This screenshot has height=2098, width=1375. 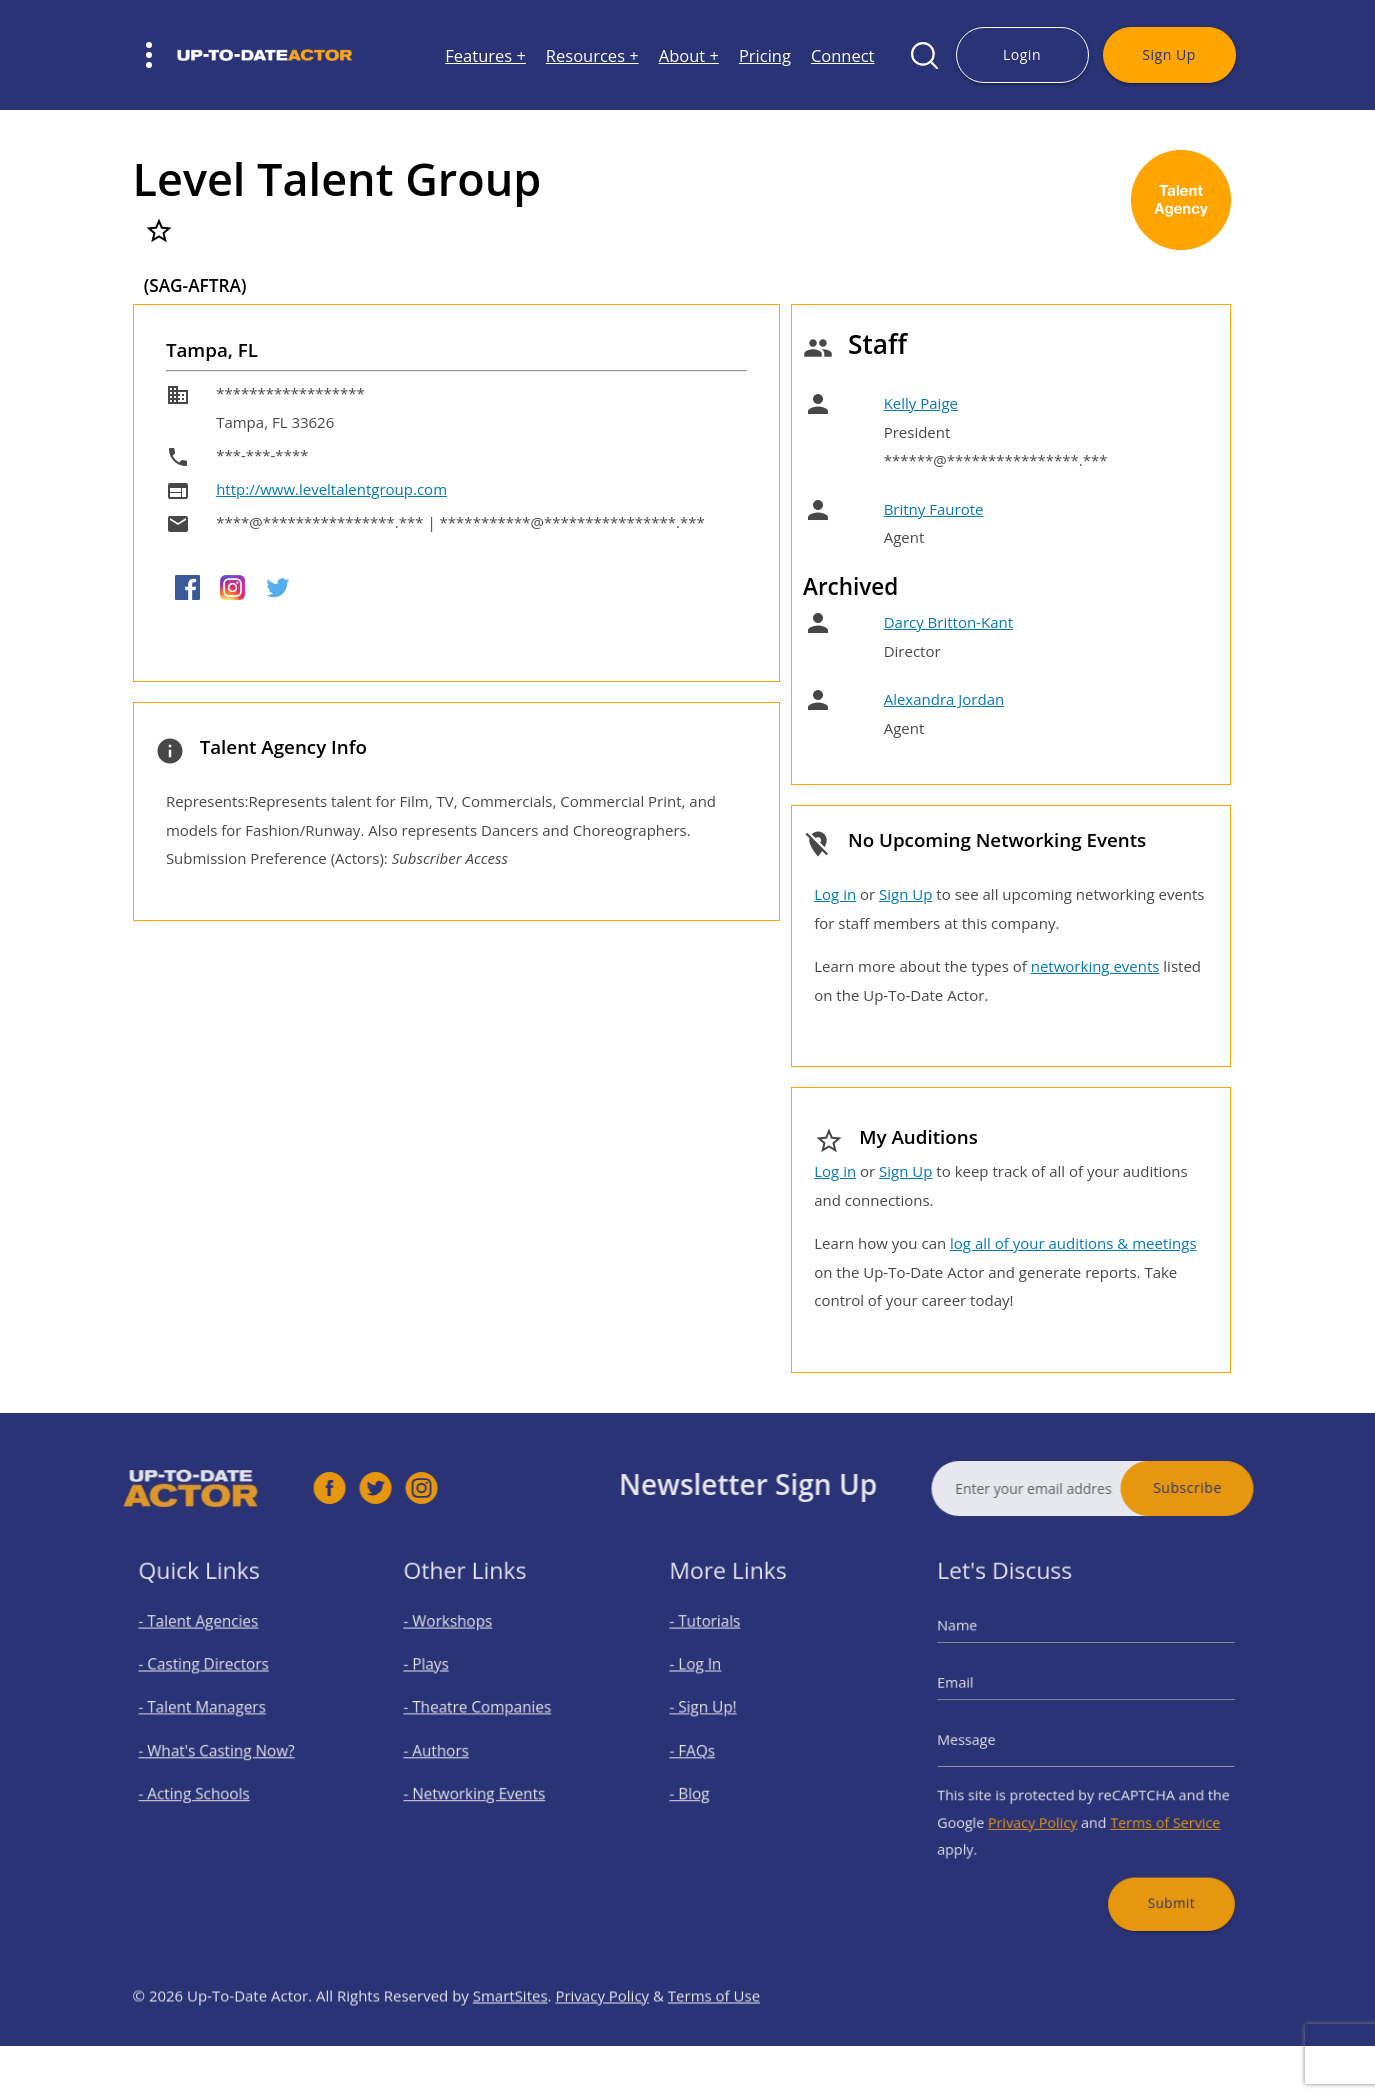 I want to click on Log in, so click(x=835, y=894).